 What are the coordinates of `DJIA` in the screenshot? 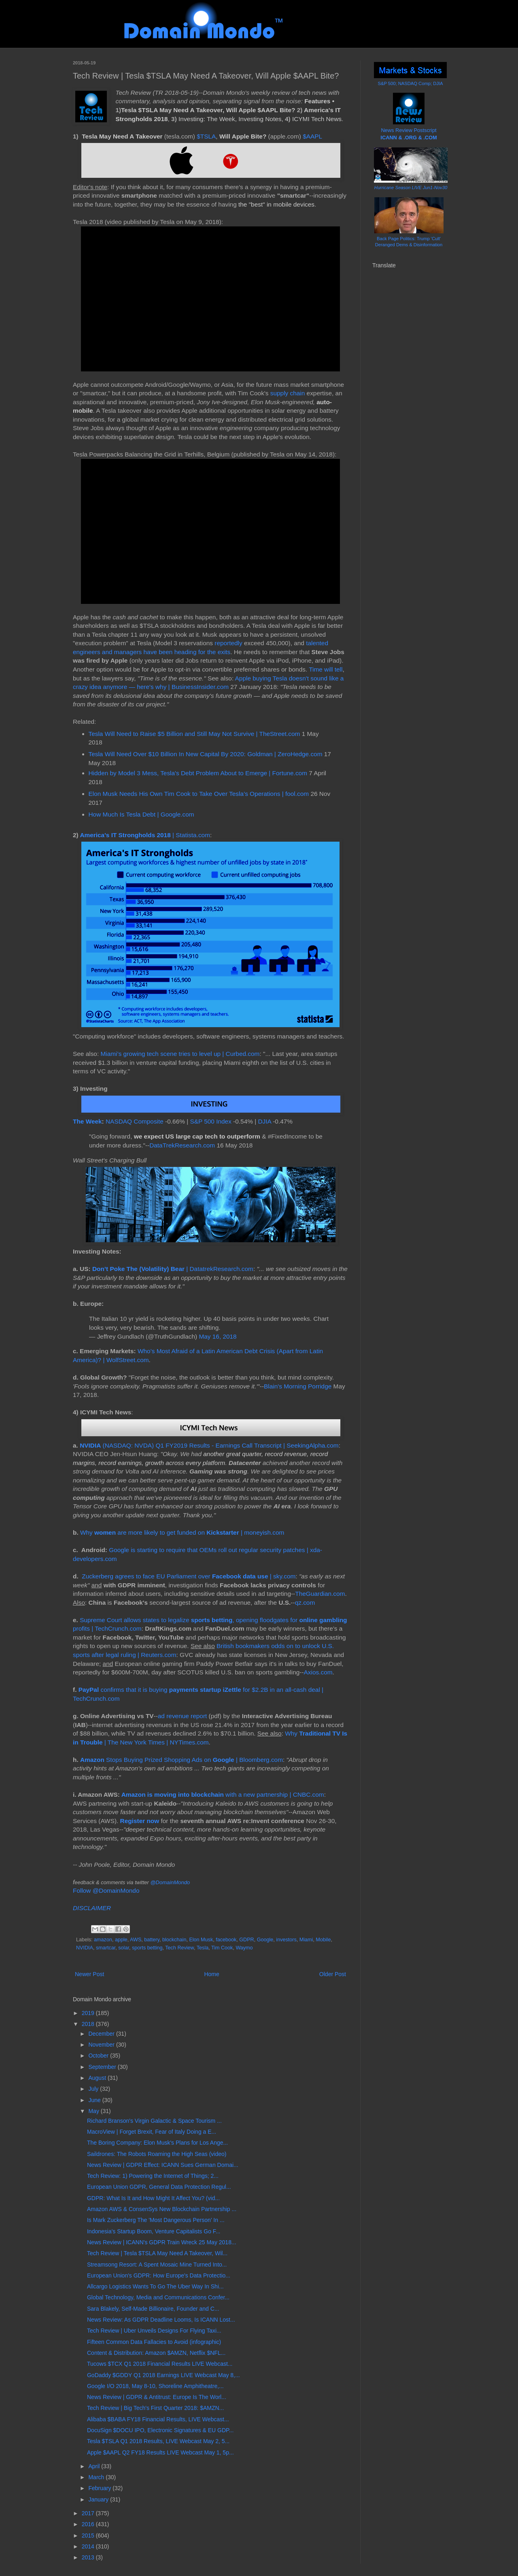 It's located at (264, 1121).